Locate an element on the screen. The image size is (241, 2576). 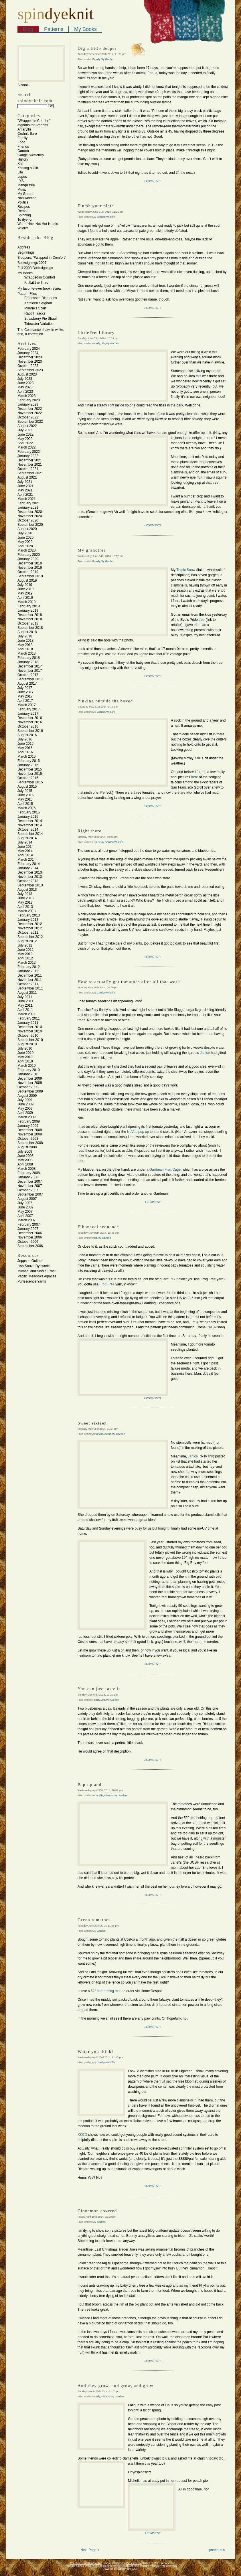
October 2012 is located at coordinates (27, 933).